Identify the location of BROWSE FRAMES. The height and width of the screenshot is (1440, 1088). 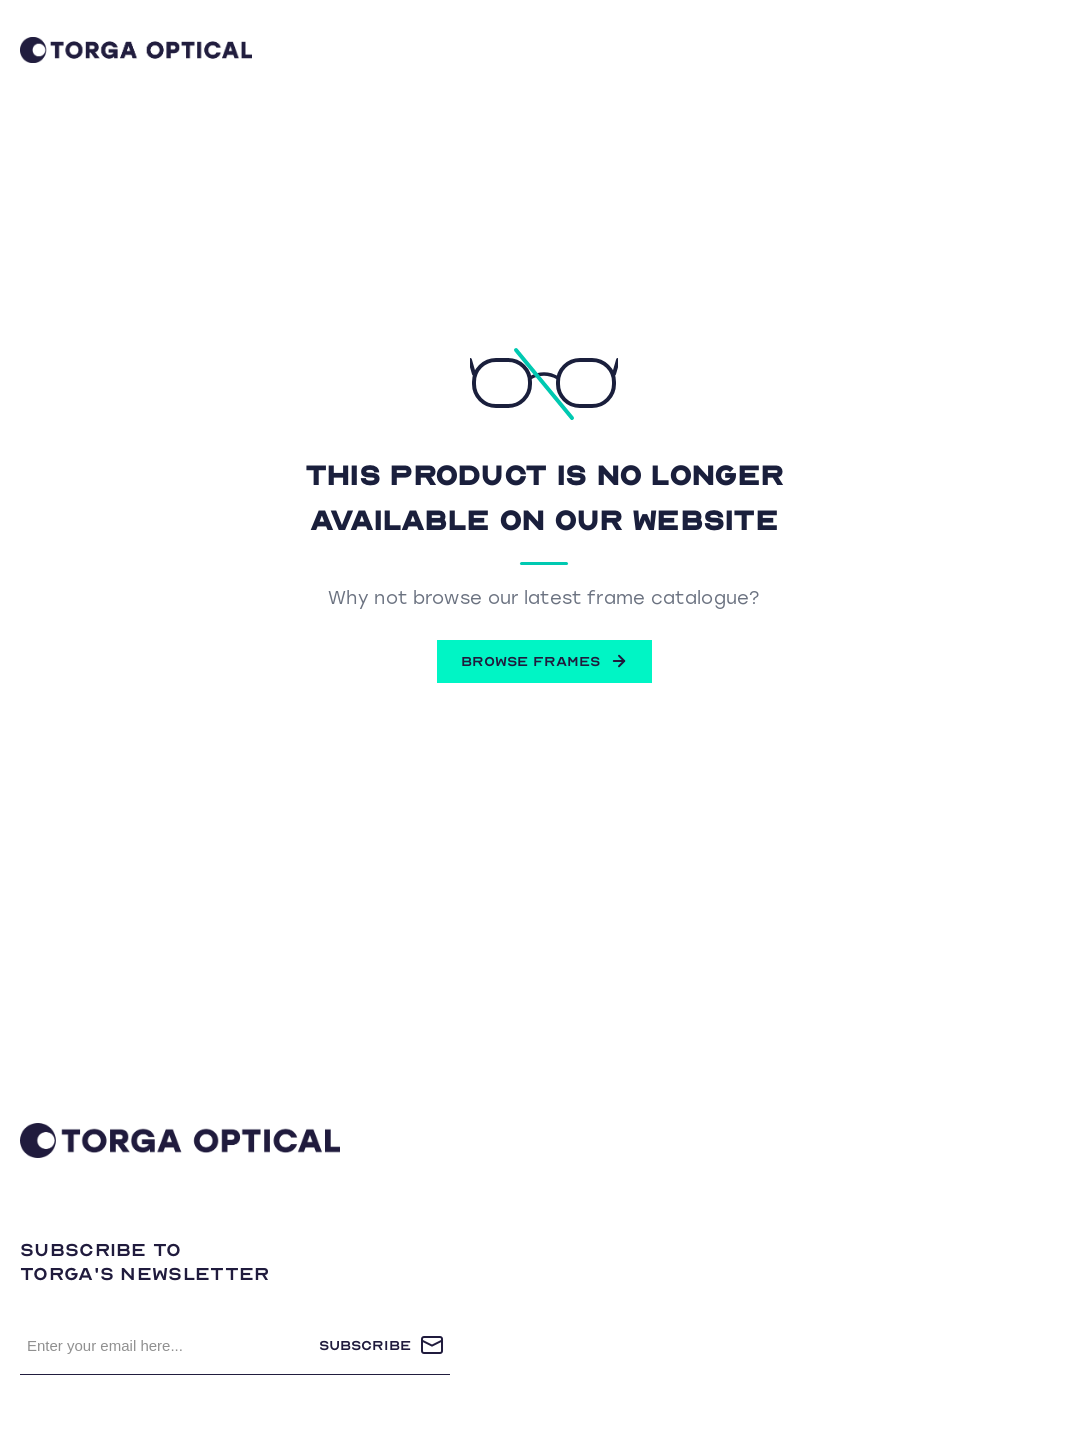
(544, 661).